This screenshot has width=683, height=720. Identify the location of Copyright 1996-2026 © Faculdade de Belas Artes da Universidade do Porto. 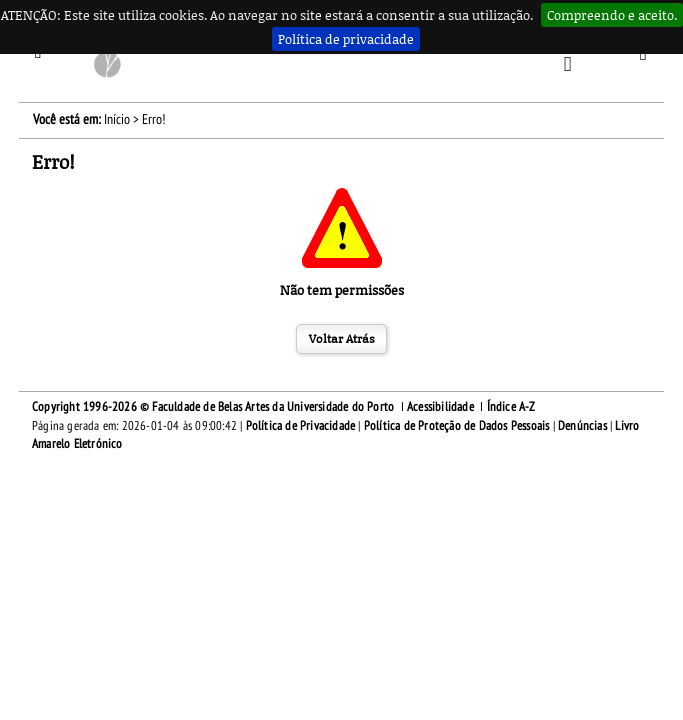
(213, 407).